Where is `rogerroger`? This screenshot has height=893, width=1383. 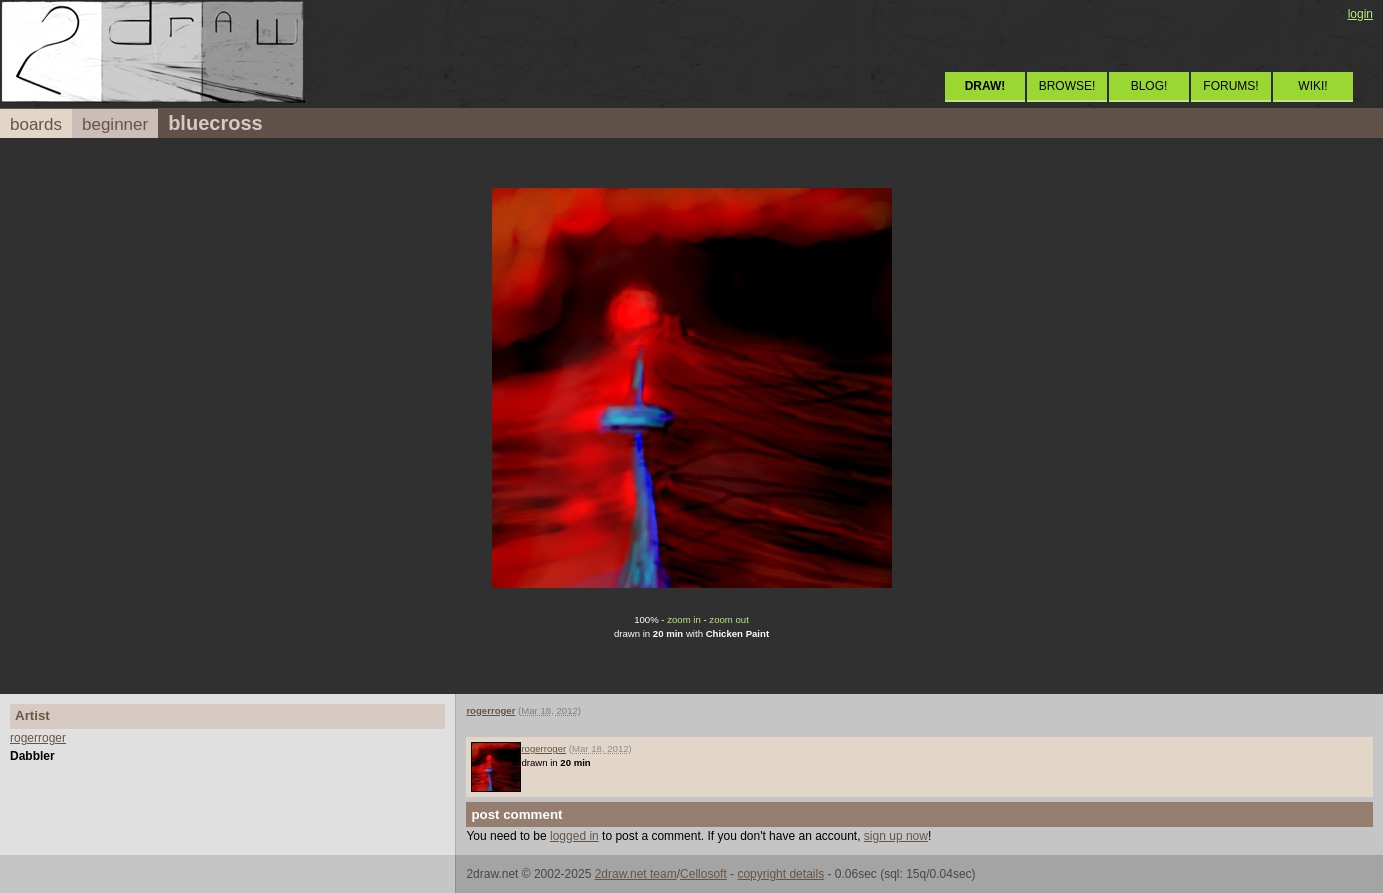
rogerroger is located at coordinates (38, 738).